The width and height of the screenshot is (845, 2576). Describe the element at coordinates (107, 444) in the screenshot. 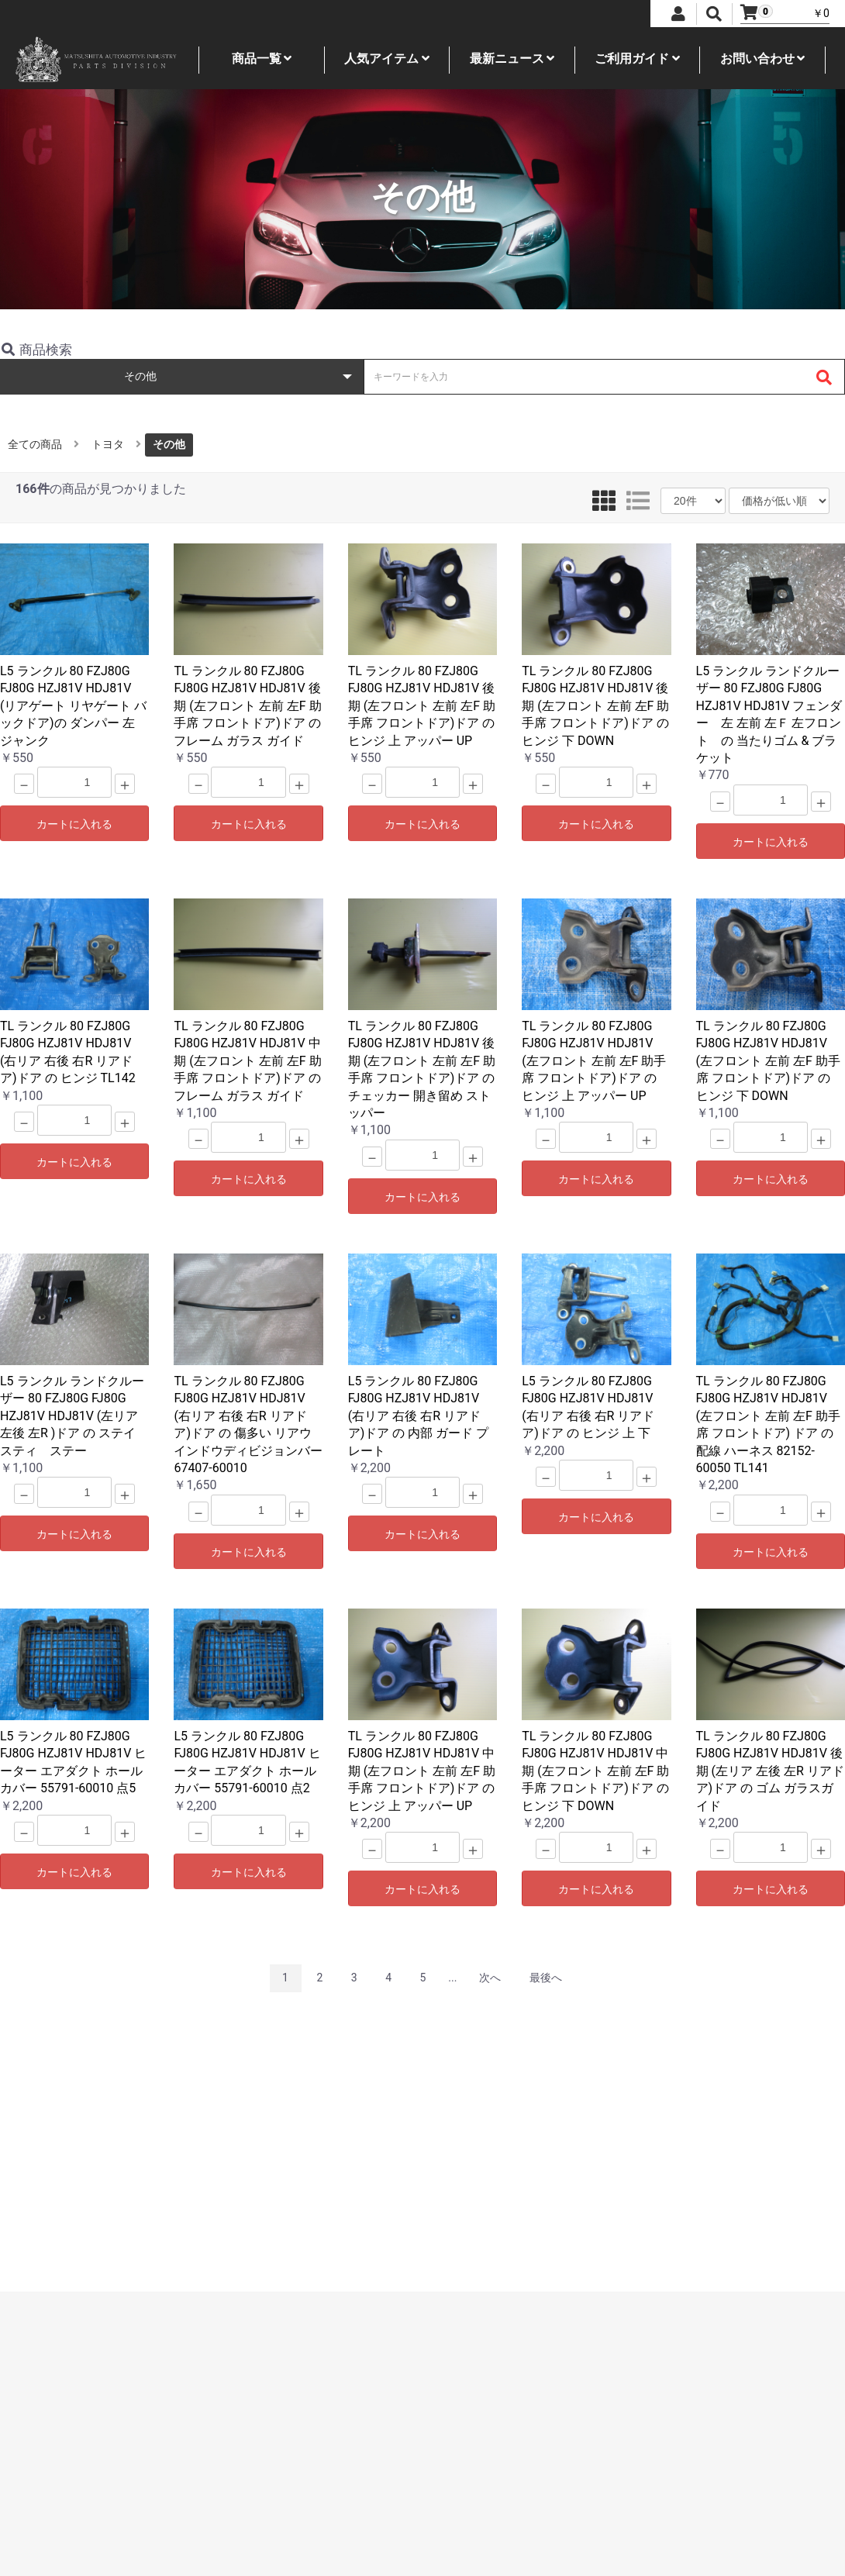

I see `トヨタ` at that location.